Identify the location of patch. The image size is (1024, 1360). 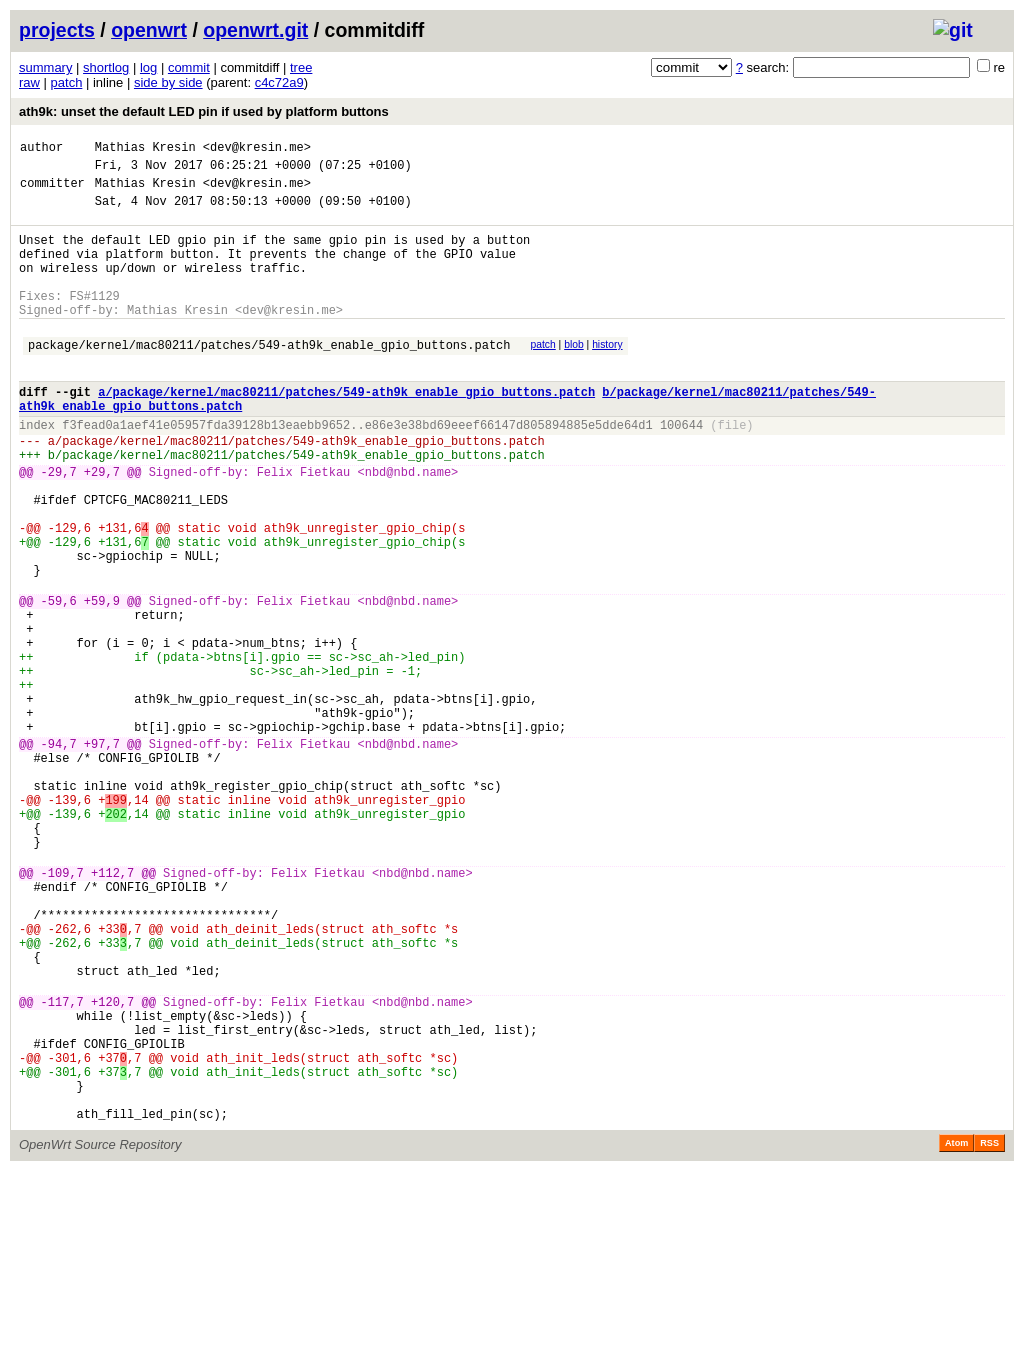
(67, 82).